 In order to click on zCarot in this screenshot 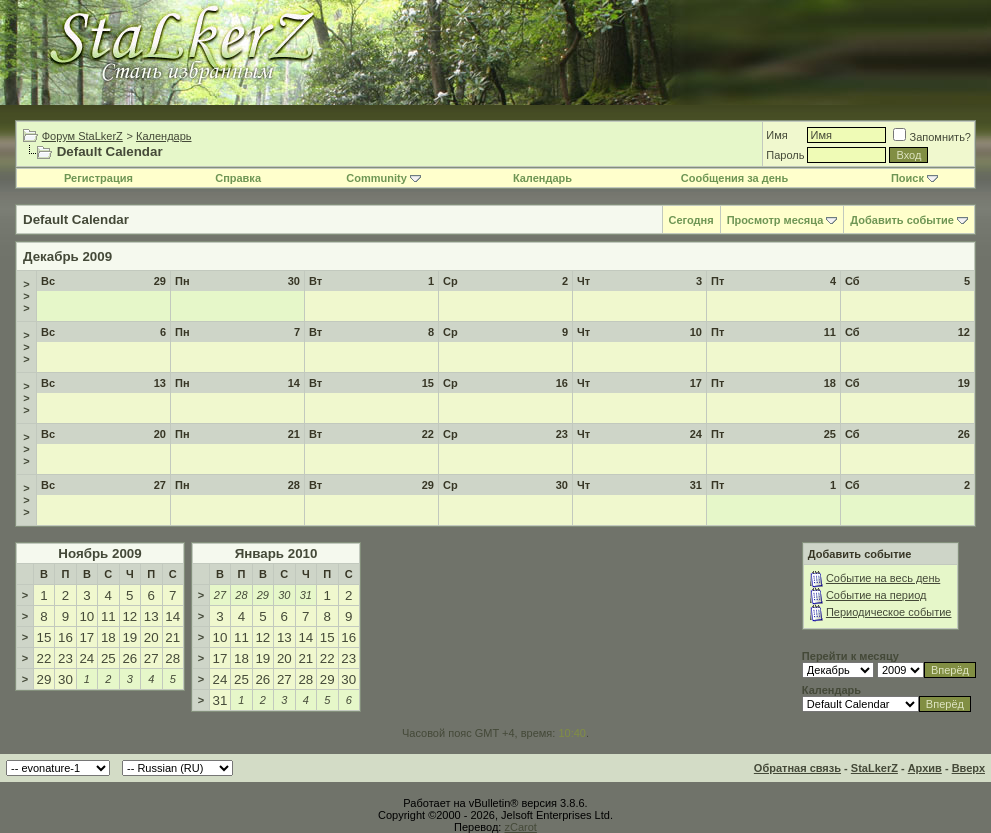, I will do `click(520, 827)`.